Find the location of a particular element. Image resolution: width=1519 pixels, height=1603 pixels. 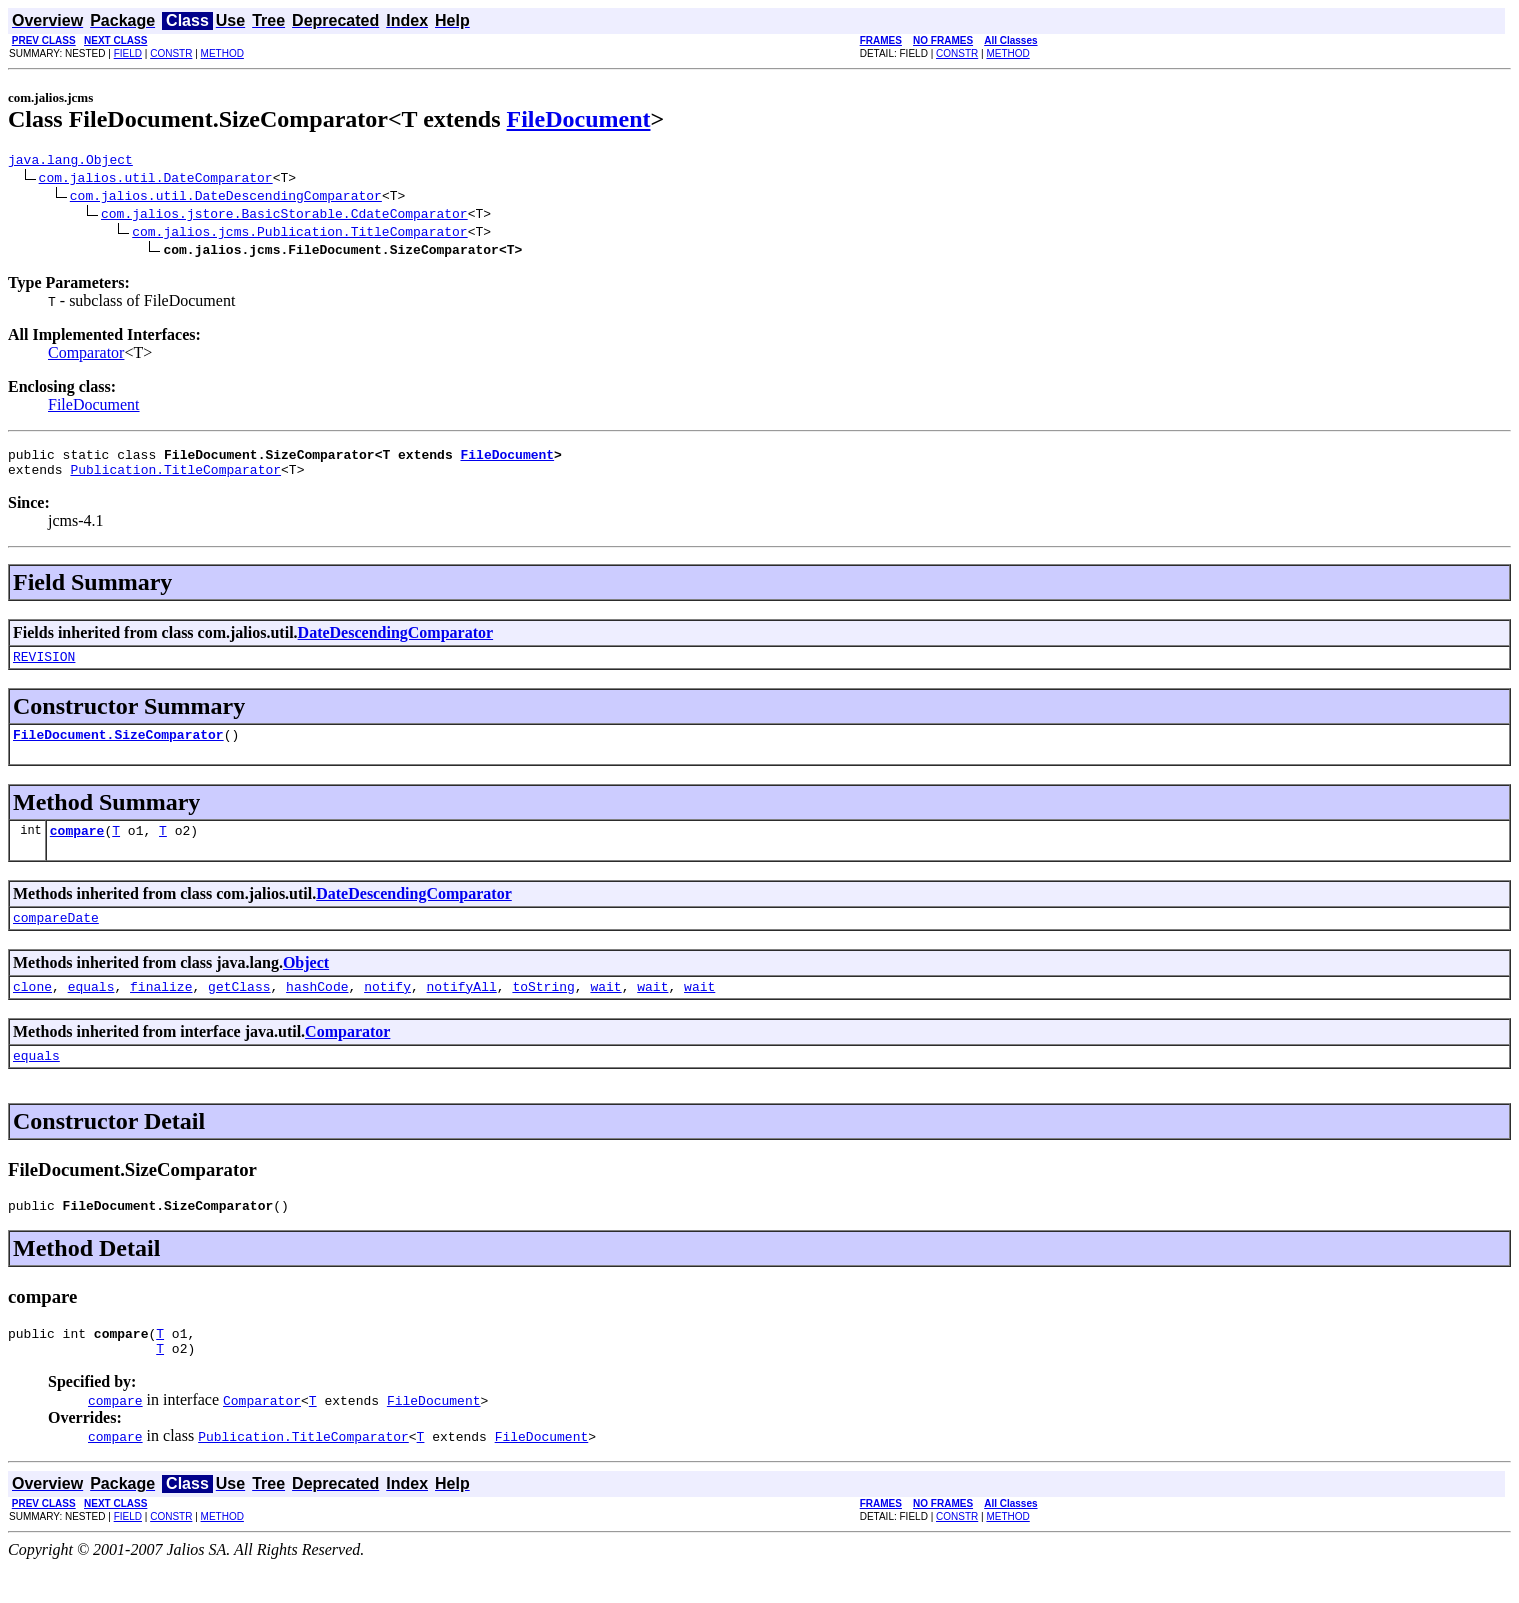

clone is located at coordinates (32, 1010).